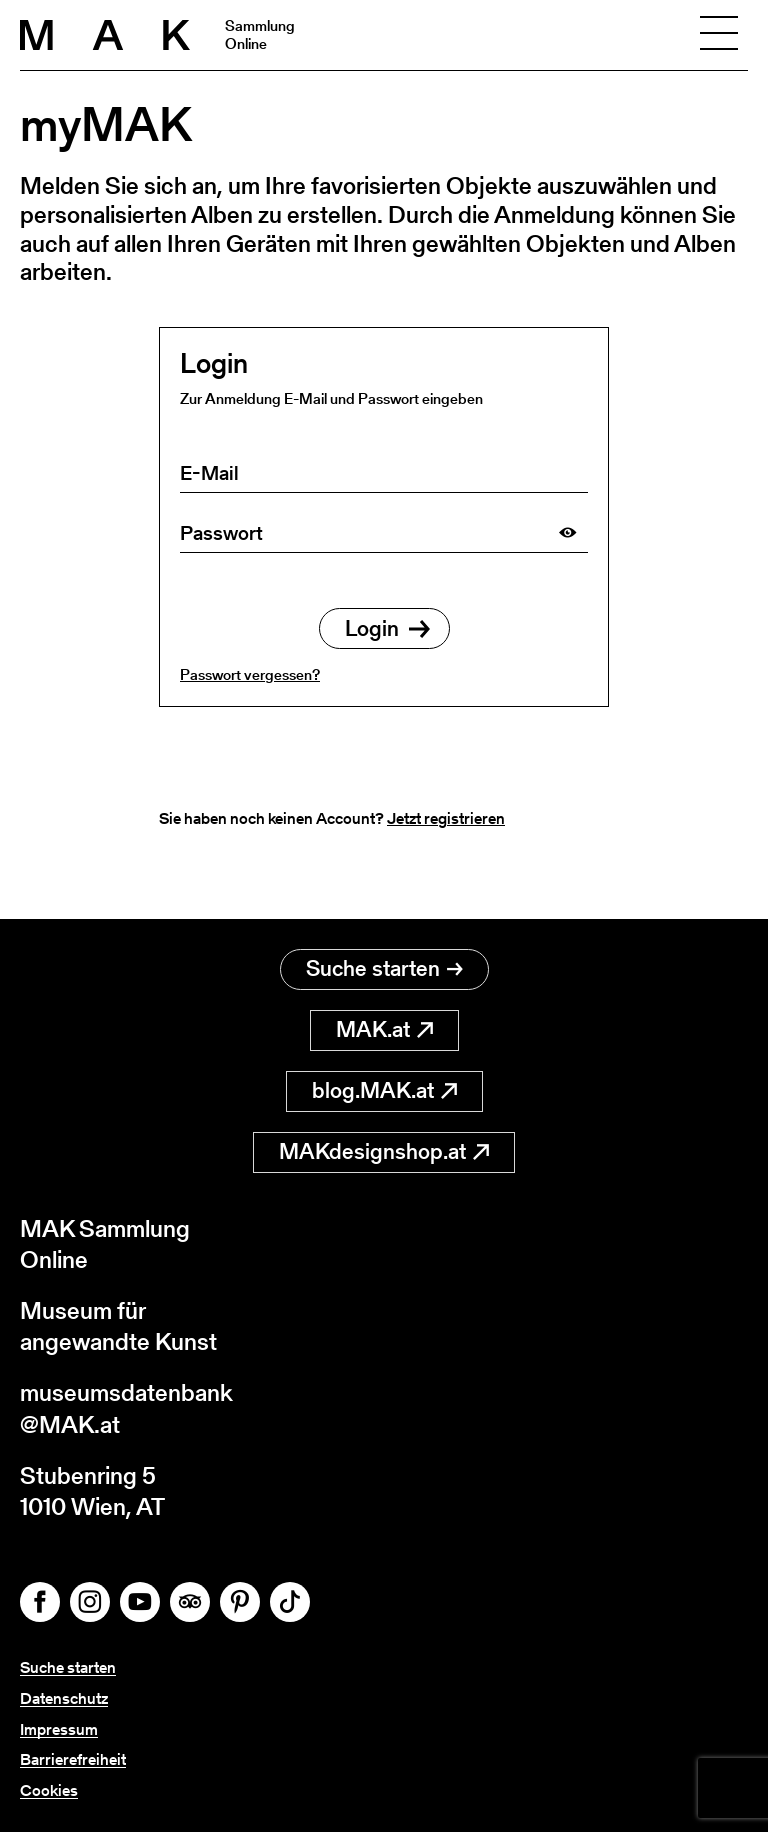  Describe the element at coordinates (250, 674) in the screenshot. I see `Passwort vergessen?` at that location.